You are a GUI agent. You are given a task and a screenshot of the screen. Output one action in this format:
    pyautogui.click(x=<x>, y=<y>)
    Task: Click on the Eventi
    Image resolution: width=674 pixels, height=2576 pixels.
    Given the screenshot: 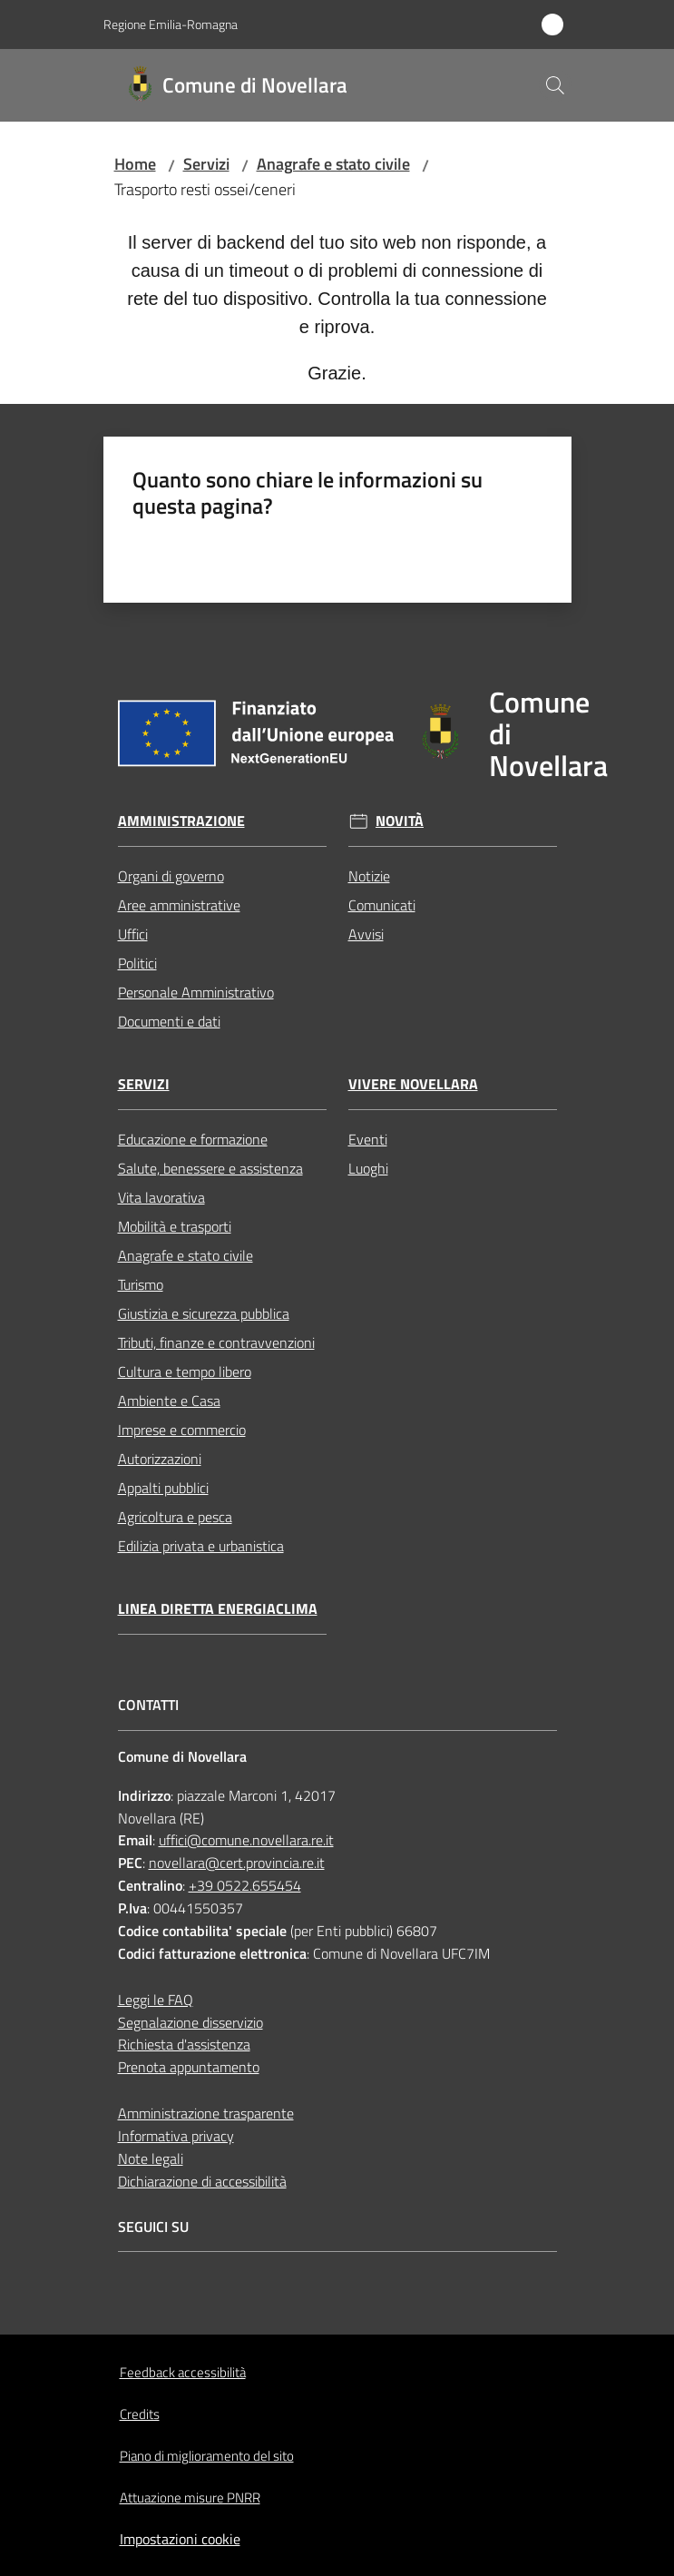 What is the action you would take?
    pyautogui.click(x=367, y=1139)
    